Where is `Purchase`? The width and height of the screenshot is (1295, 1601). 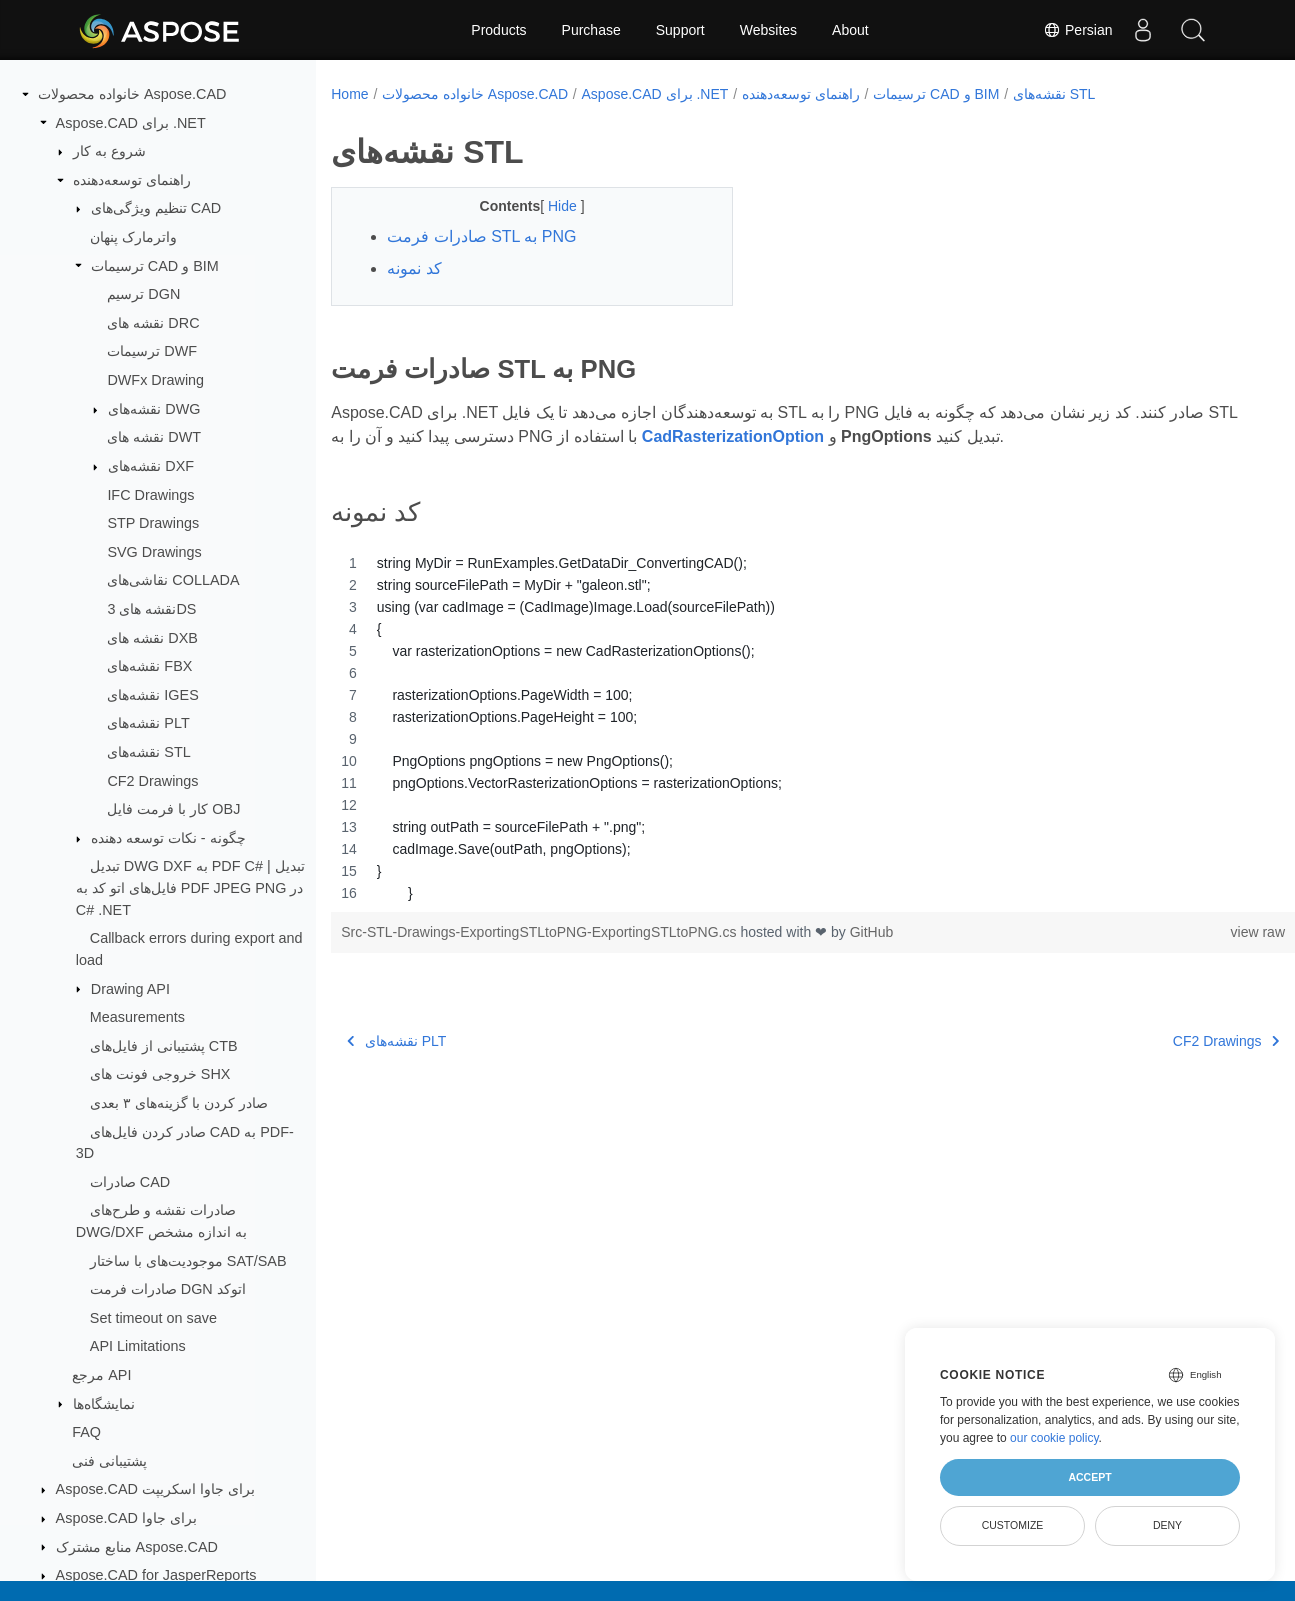 Purchase is located at coordinates (591, 30).